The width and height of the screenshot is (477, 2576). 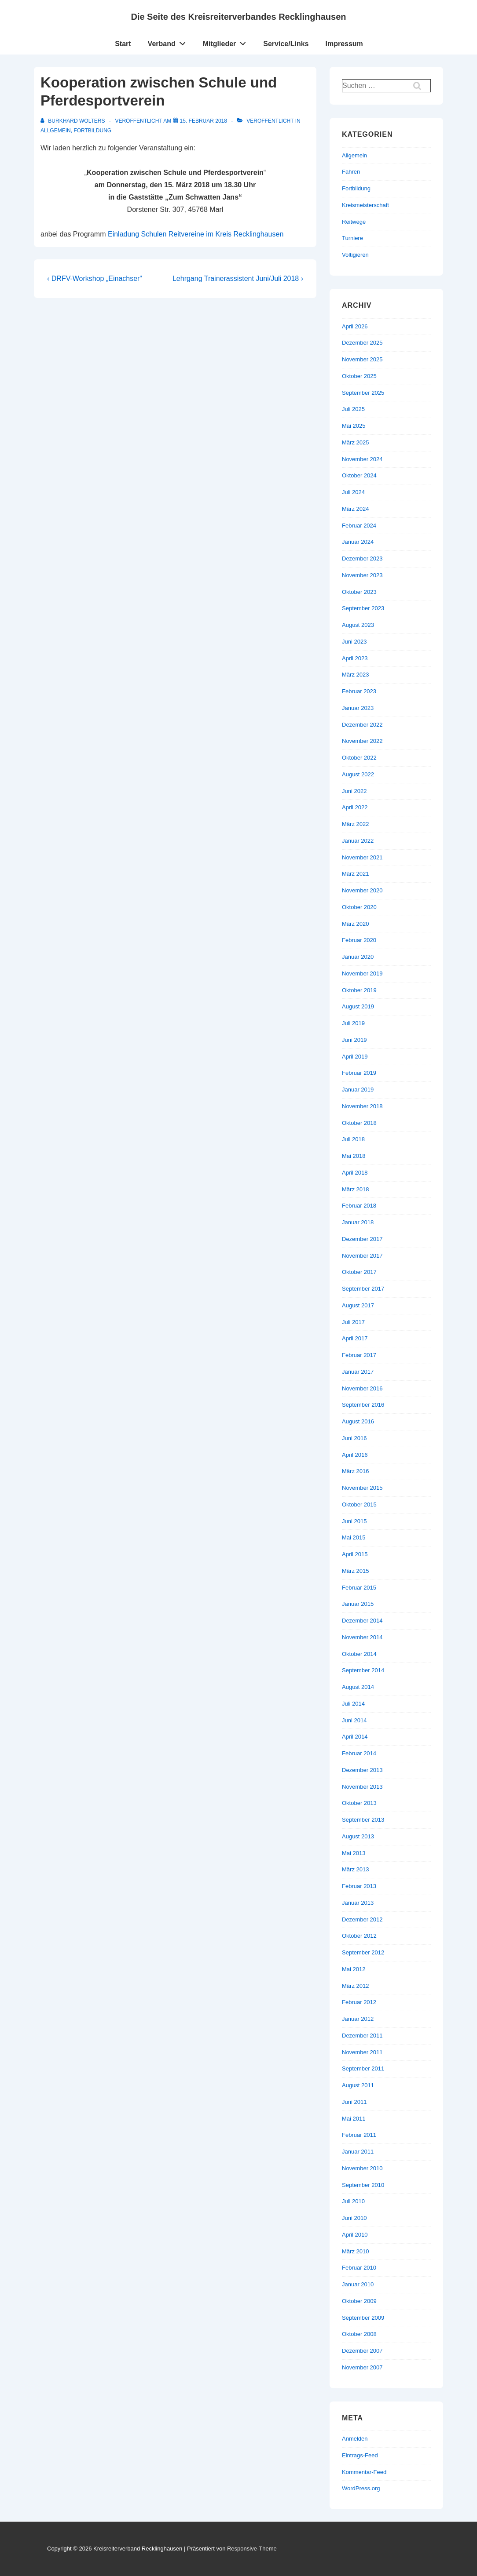 I want to click on Juni 2014, so click(x=354, y=1720).